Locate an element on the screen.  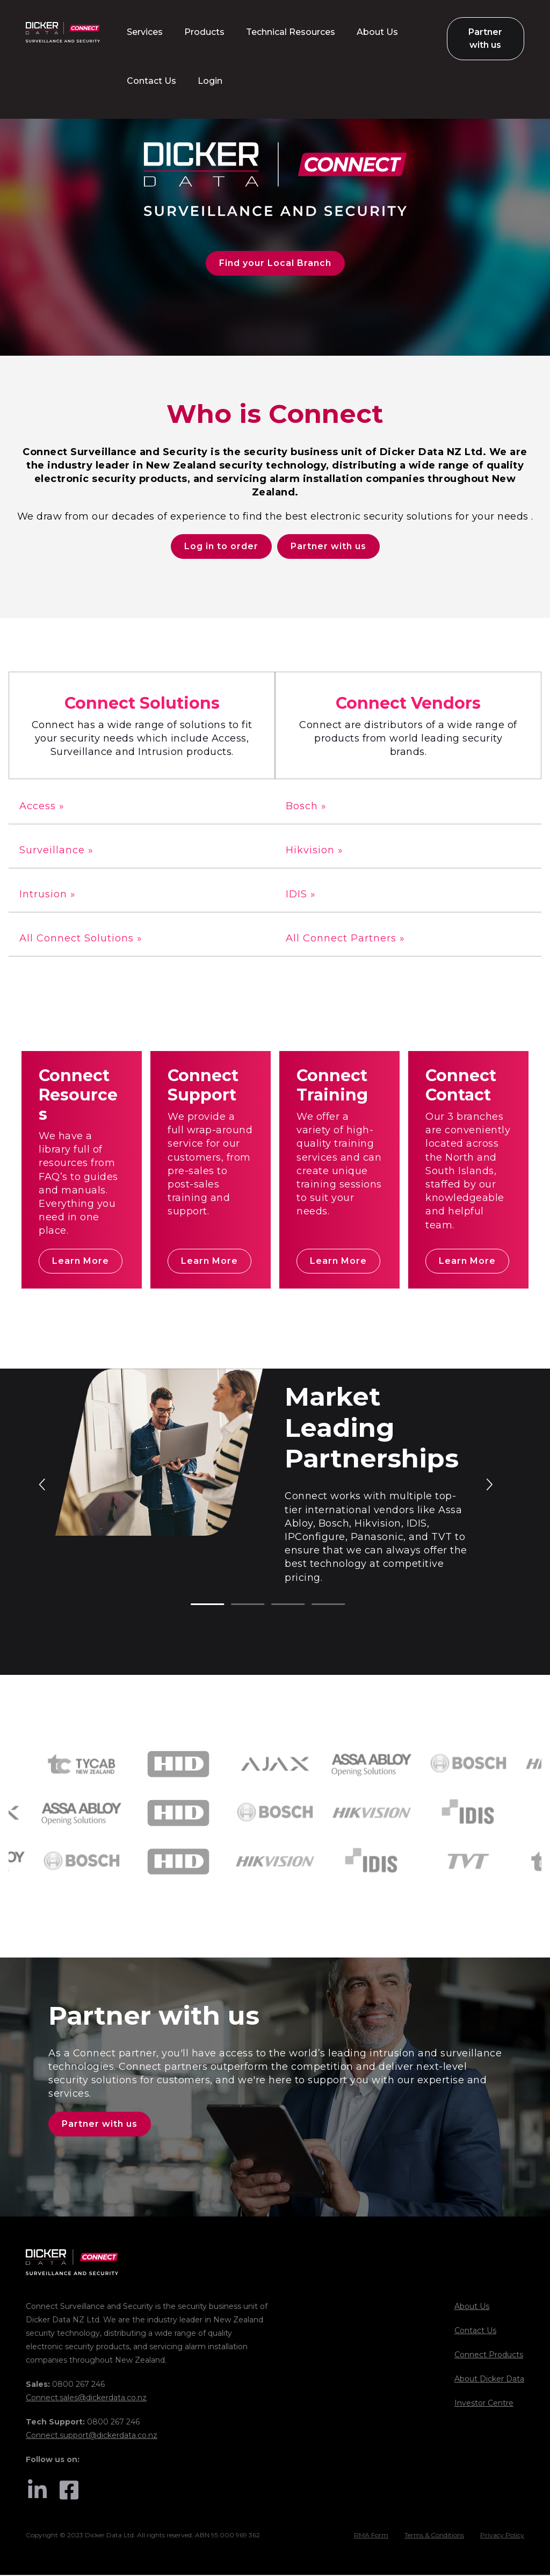
4 [tab] is located at coordinates (317, 1605).